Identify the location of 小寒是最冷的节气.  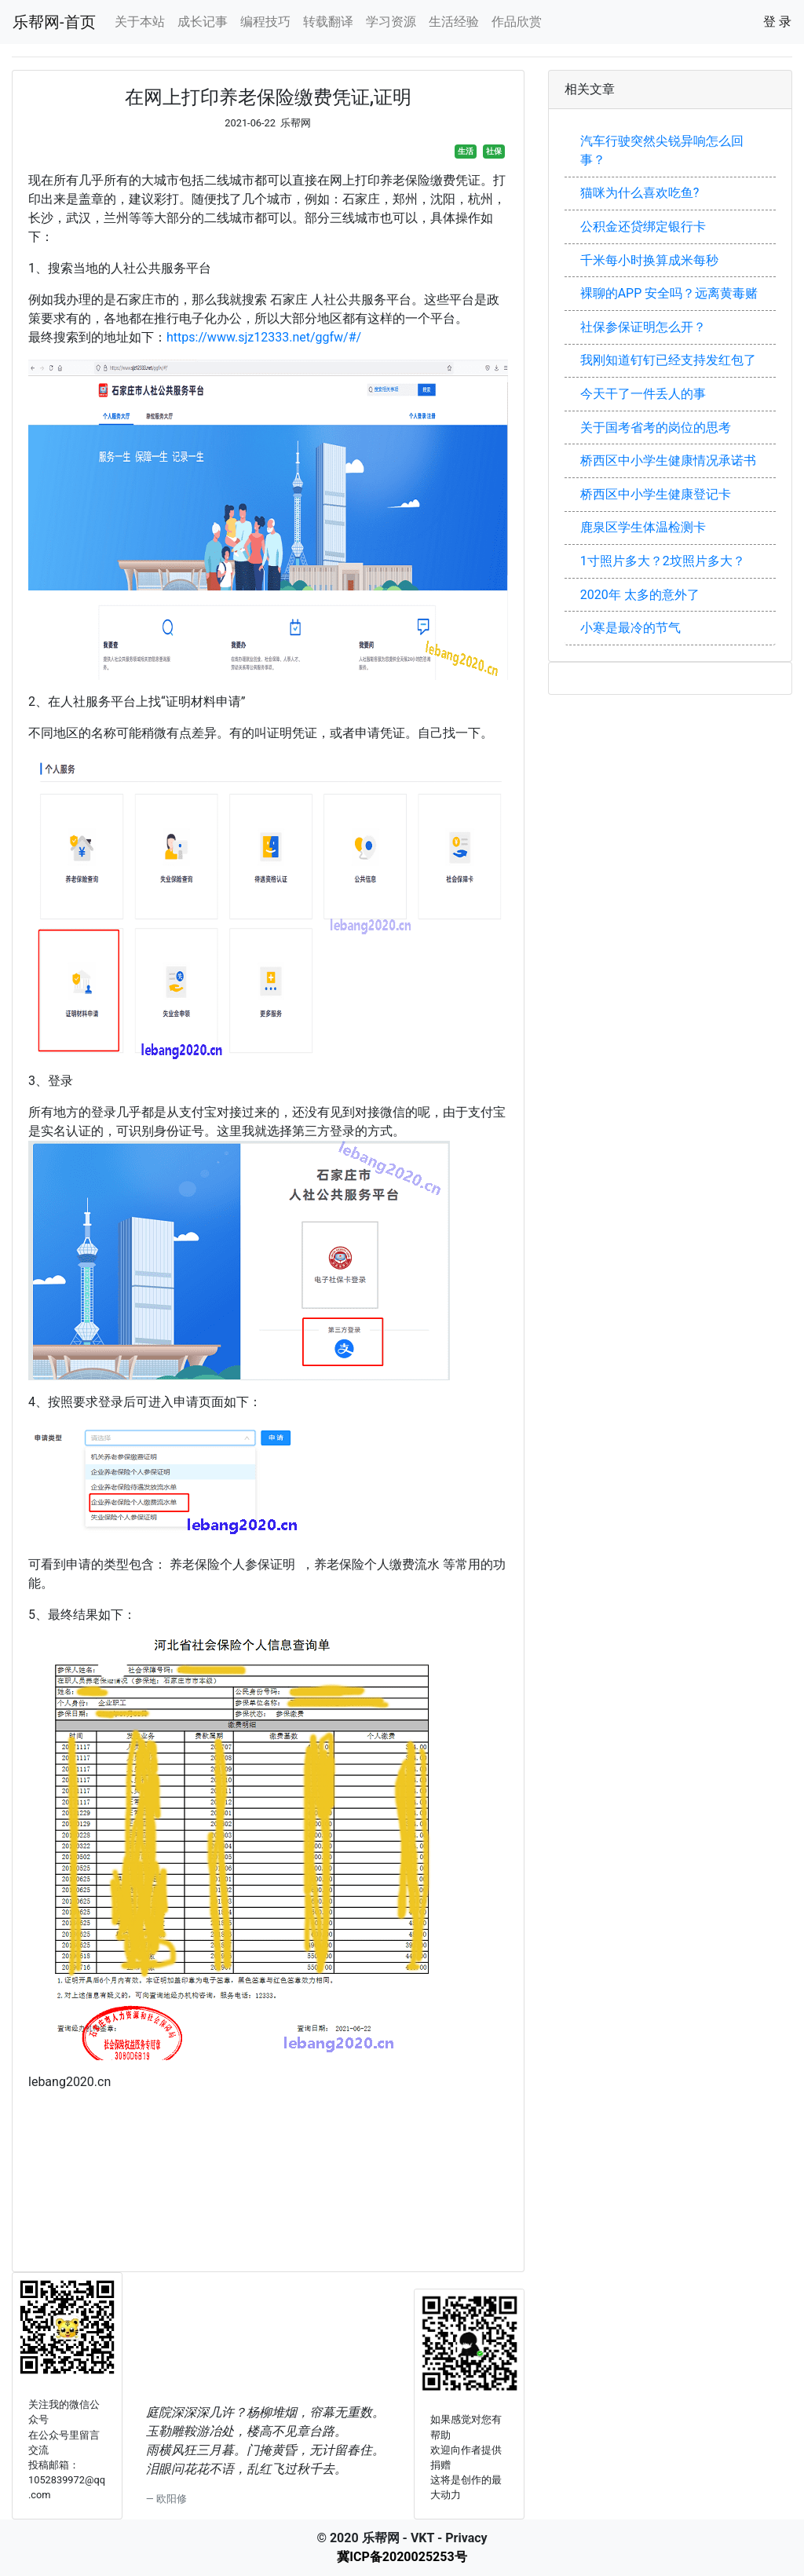
(630, 627).